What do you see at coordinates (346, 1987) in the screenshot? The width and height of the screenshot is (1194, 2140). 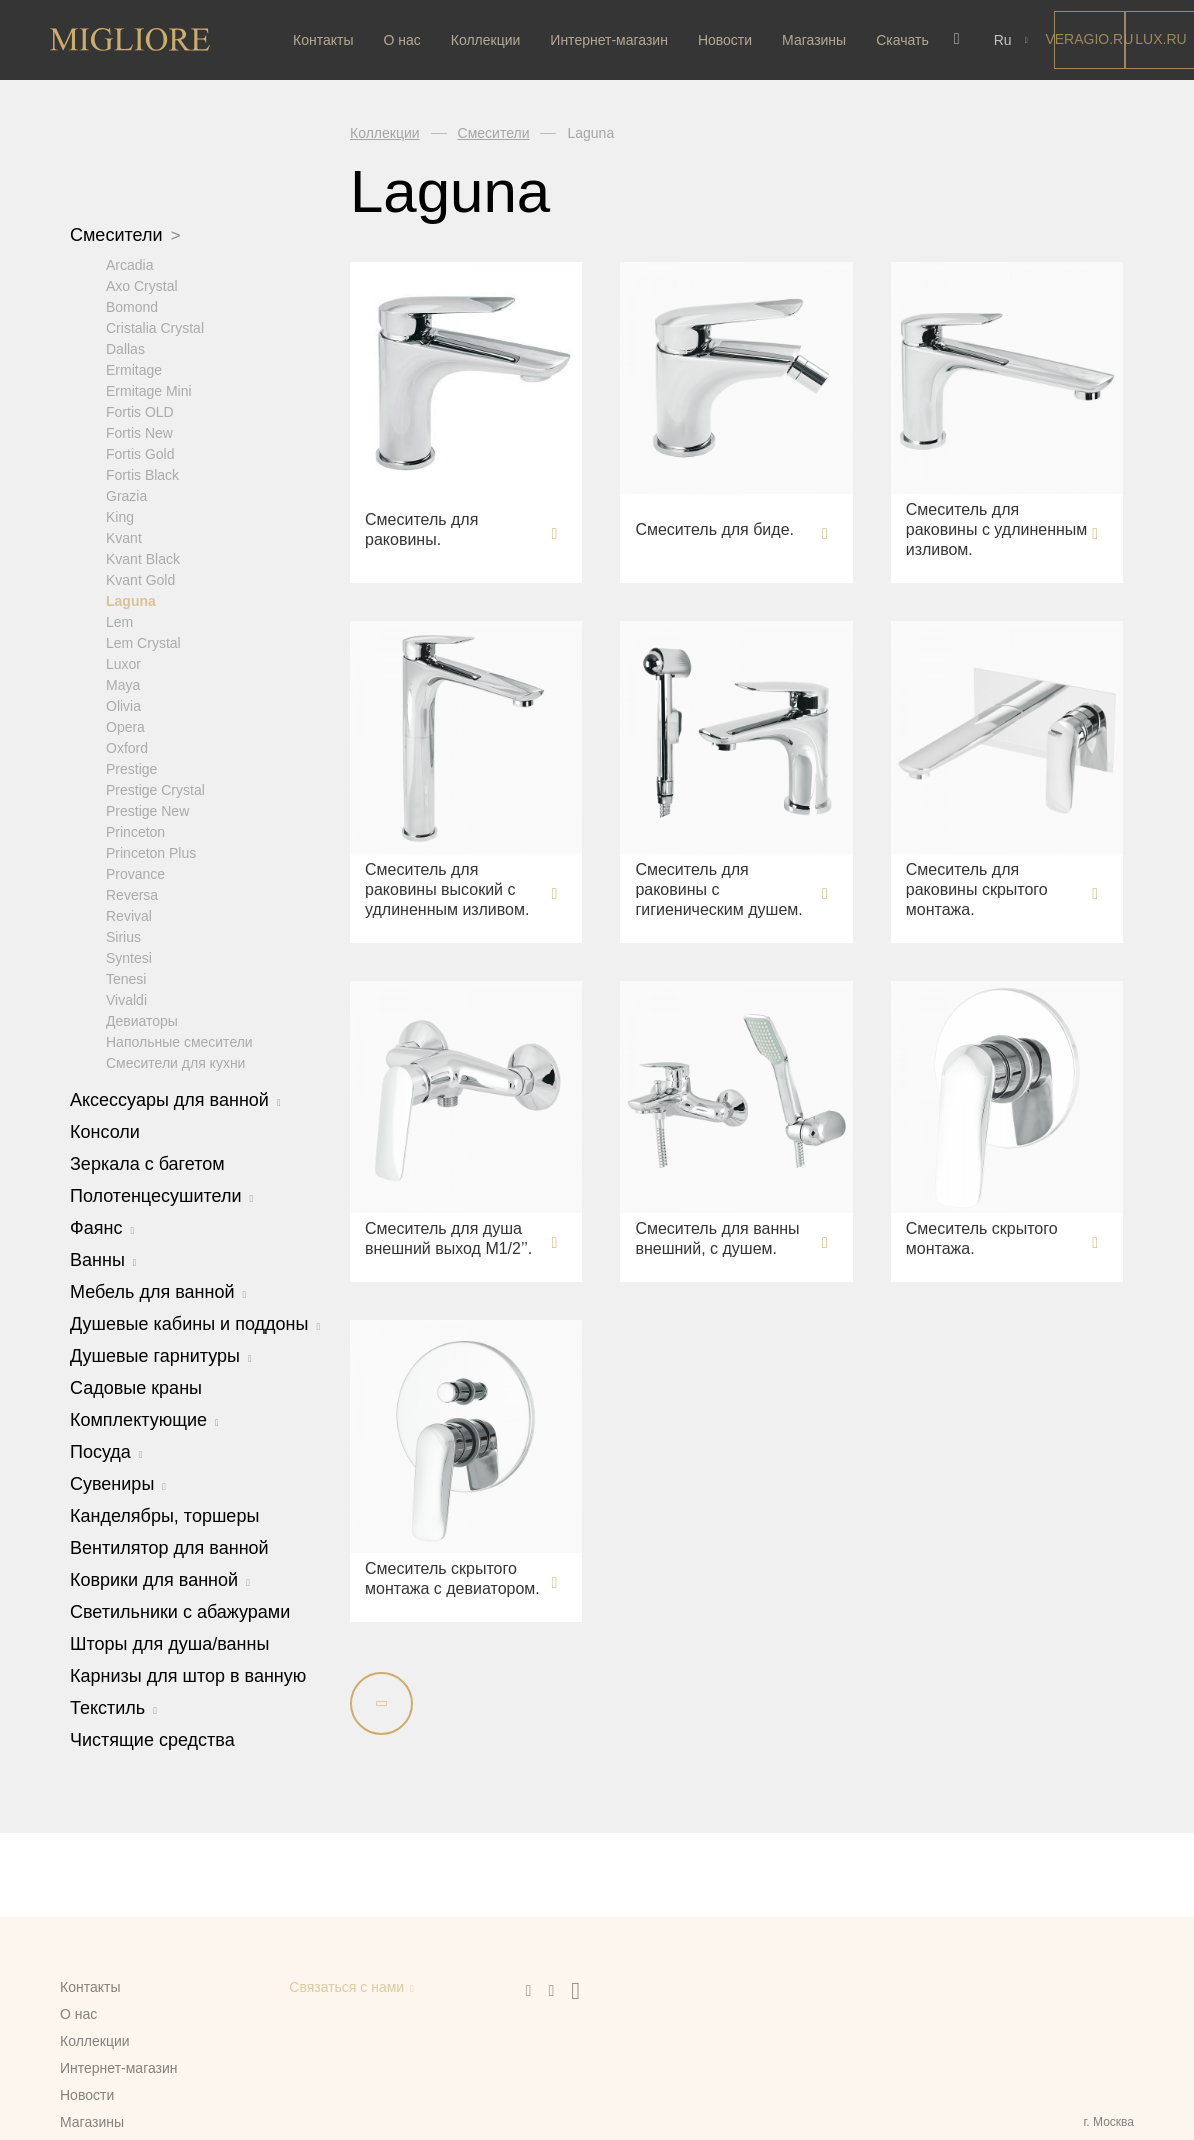 I see `Связаться с нами` at bounding box center [346, 1987].